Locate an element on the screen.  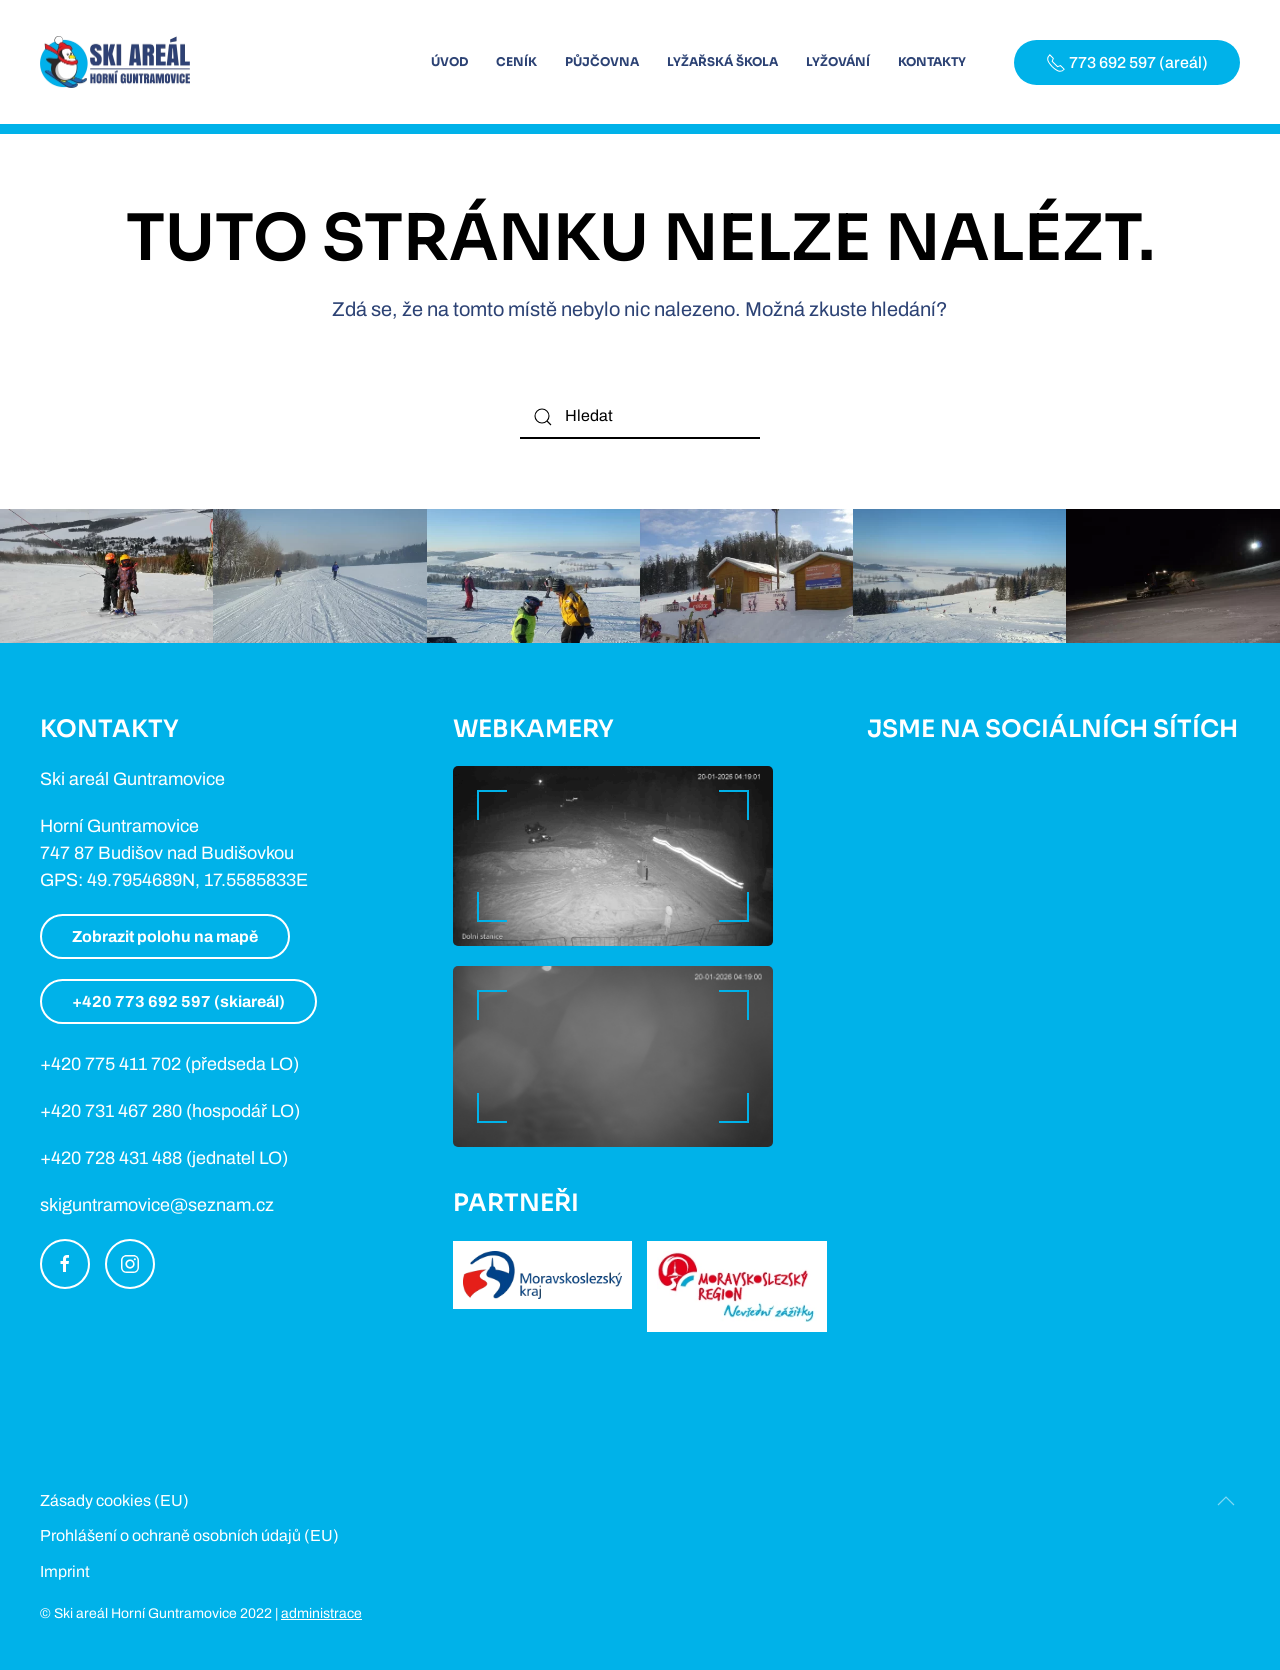
[Back to top] is located at coordinates (1226, 1501).